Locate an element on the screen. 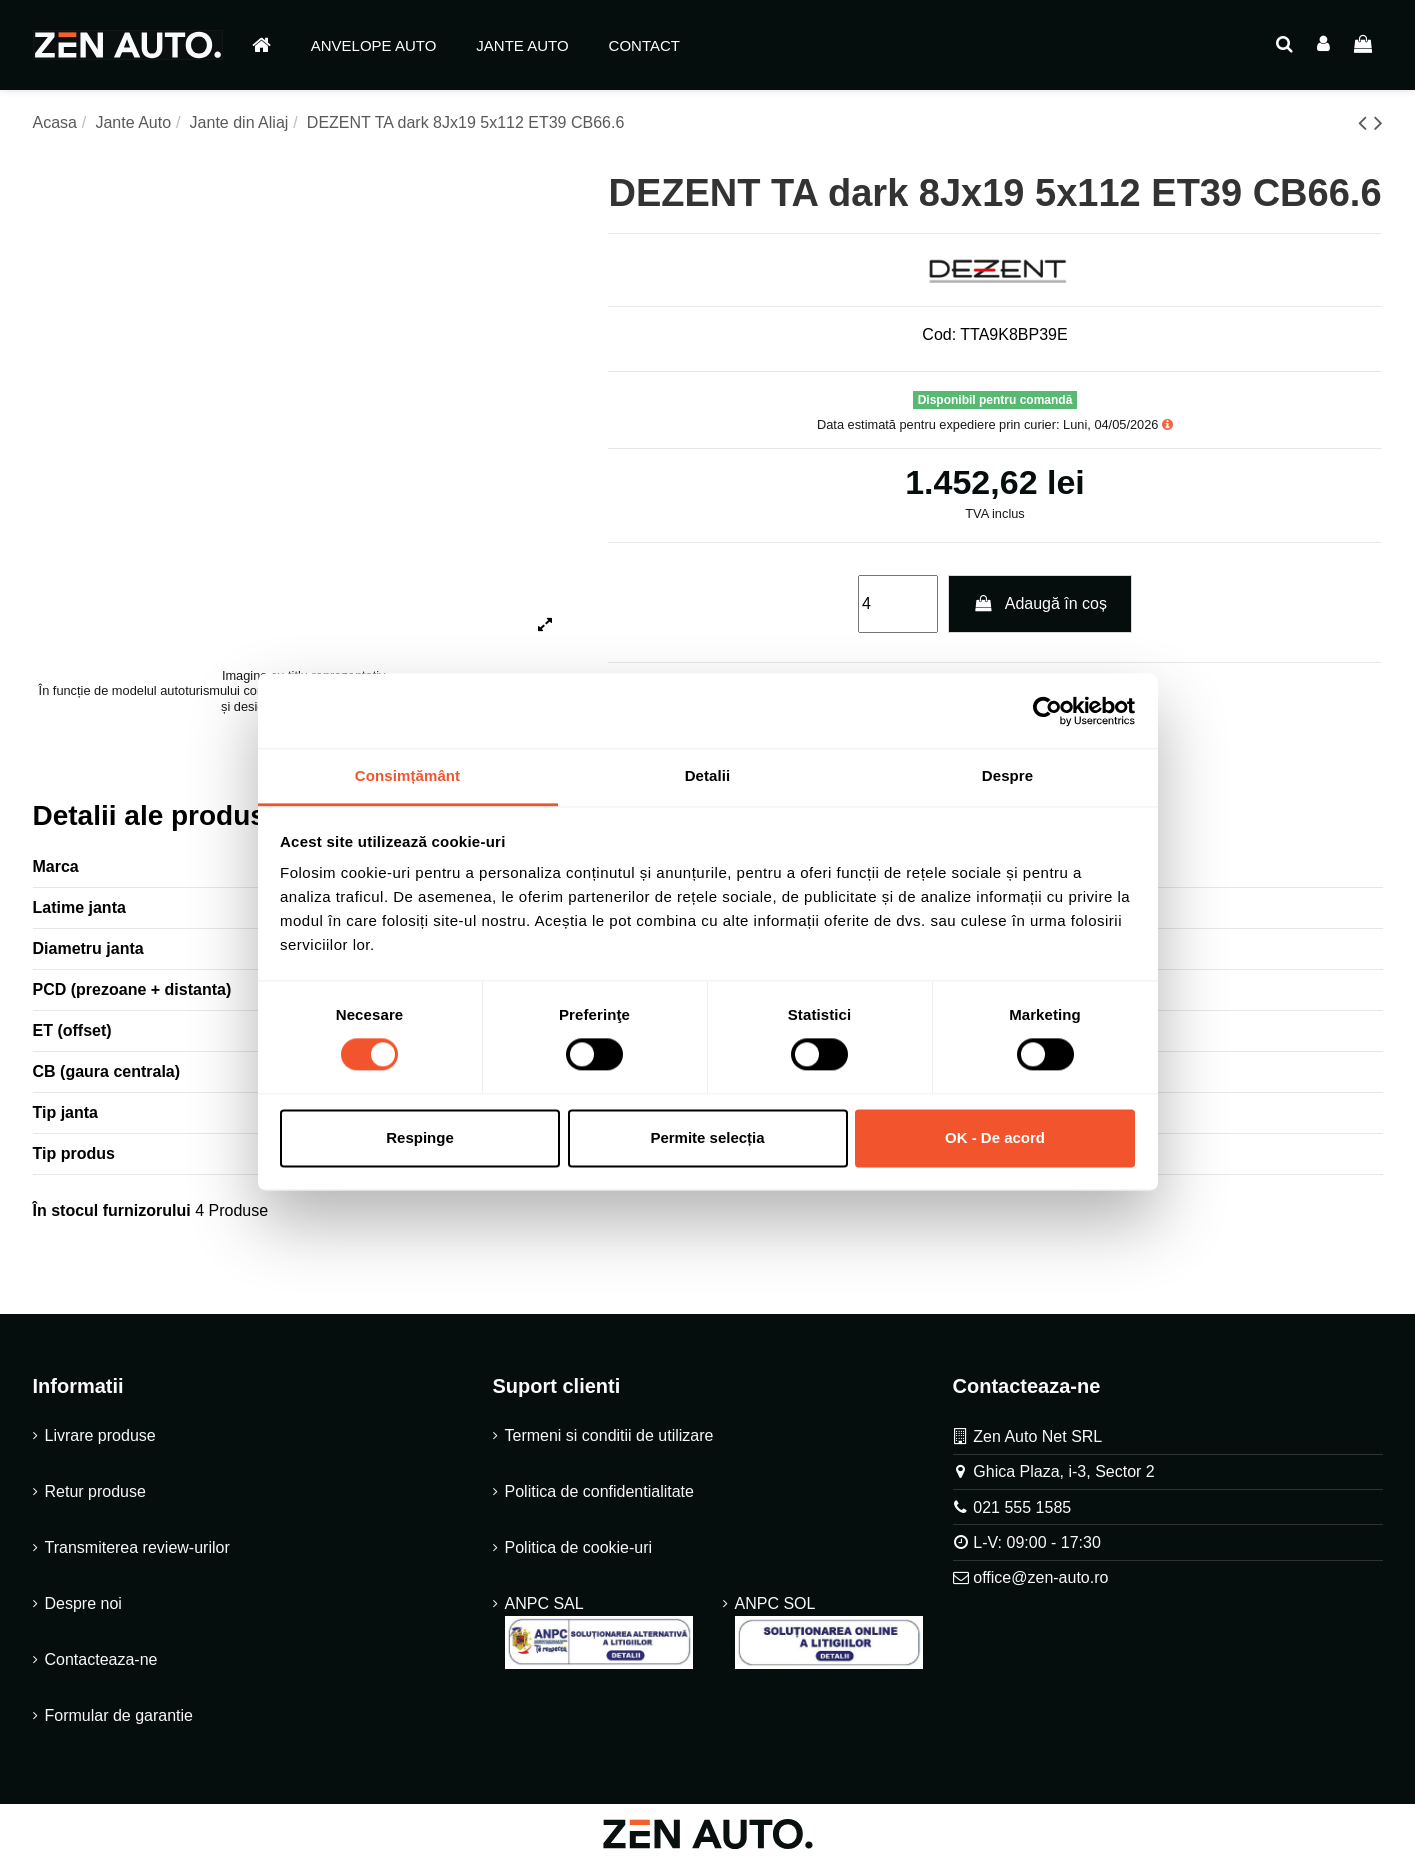 The width and height of the screenshot is (1415, 1864). ANPC SOL is located at coordinates (829, 1632).